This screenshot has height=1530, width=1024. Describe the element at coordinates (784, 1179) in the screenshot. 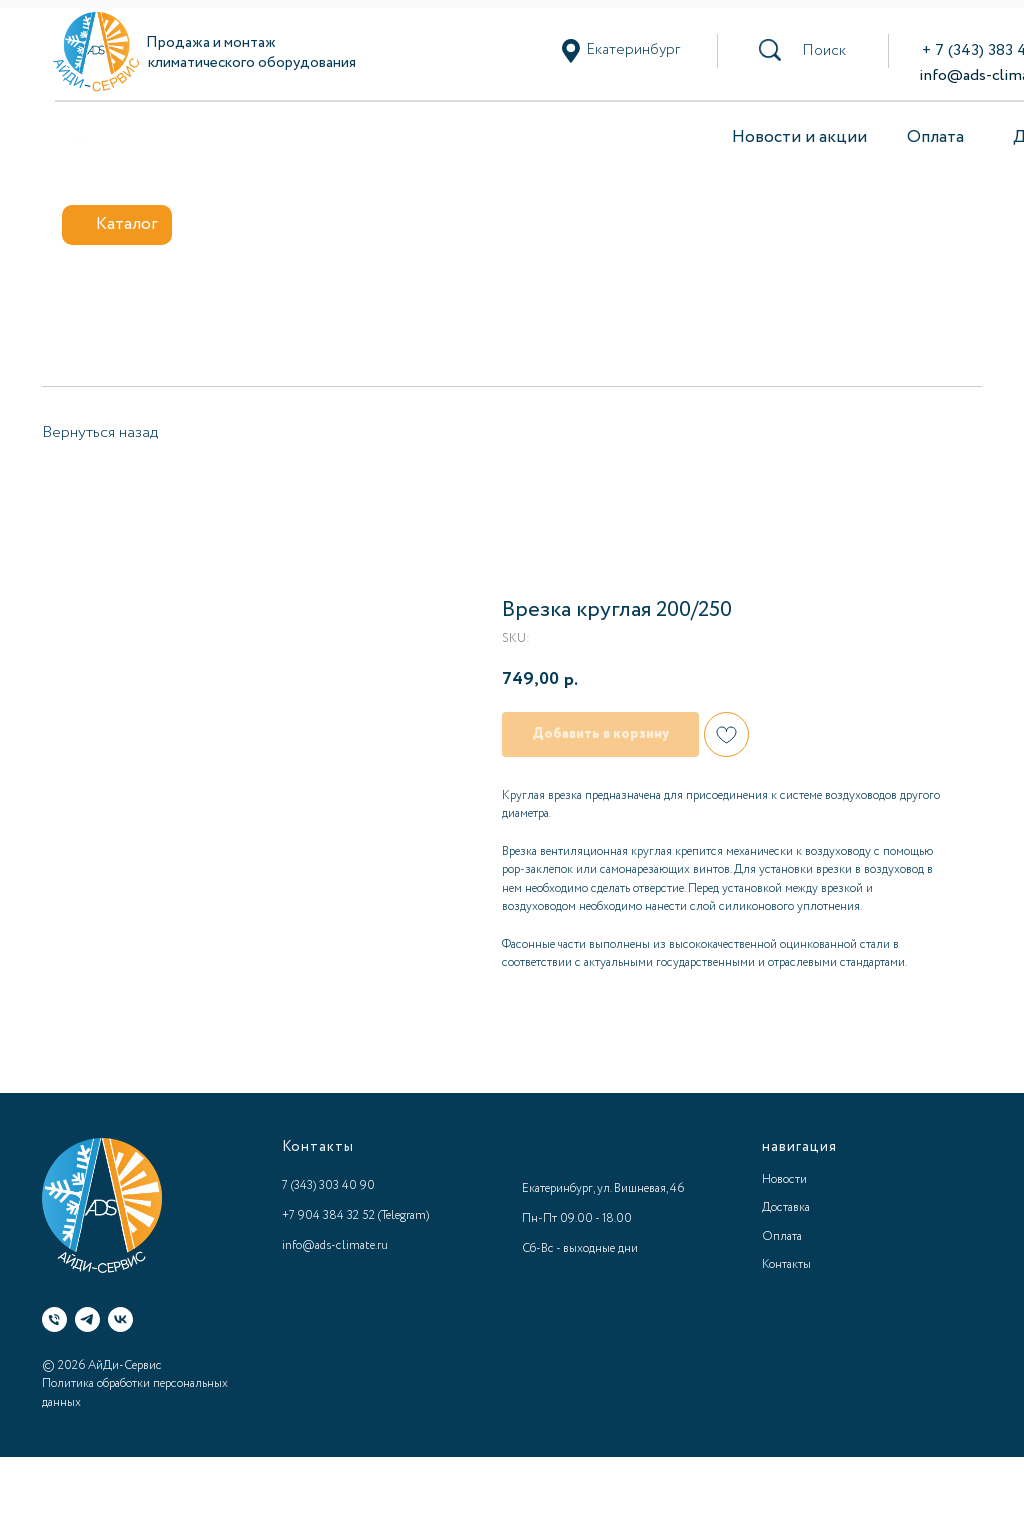

I see `Новости` at that location.